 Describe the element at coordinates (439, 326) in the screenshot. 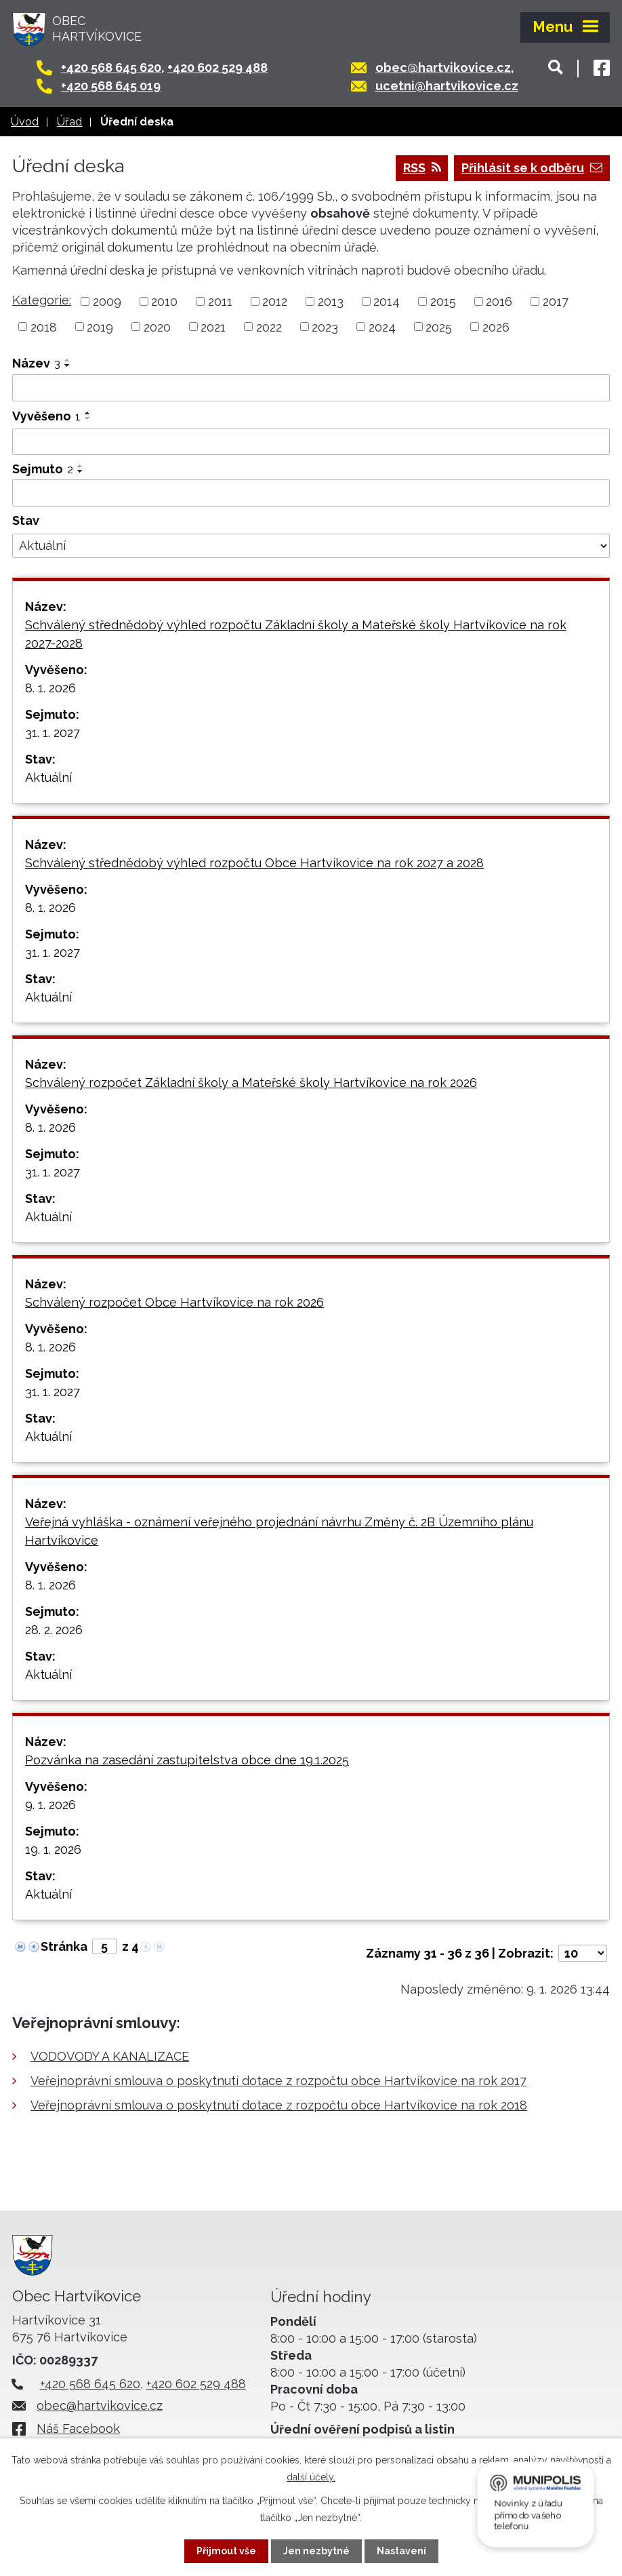

I see `2025` at that location.